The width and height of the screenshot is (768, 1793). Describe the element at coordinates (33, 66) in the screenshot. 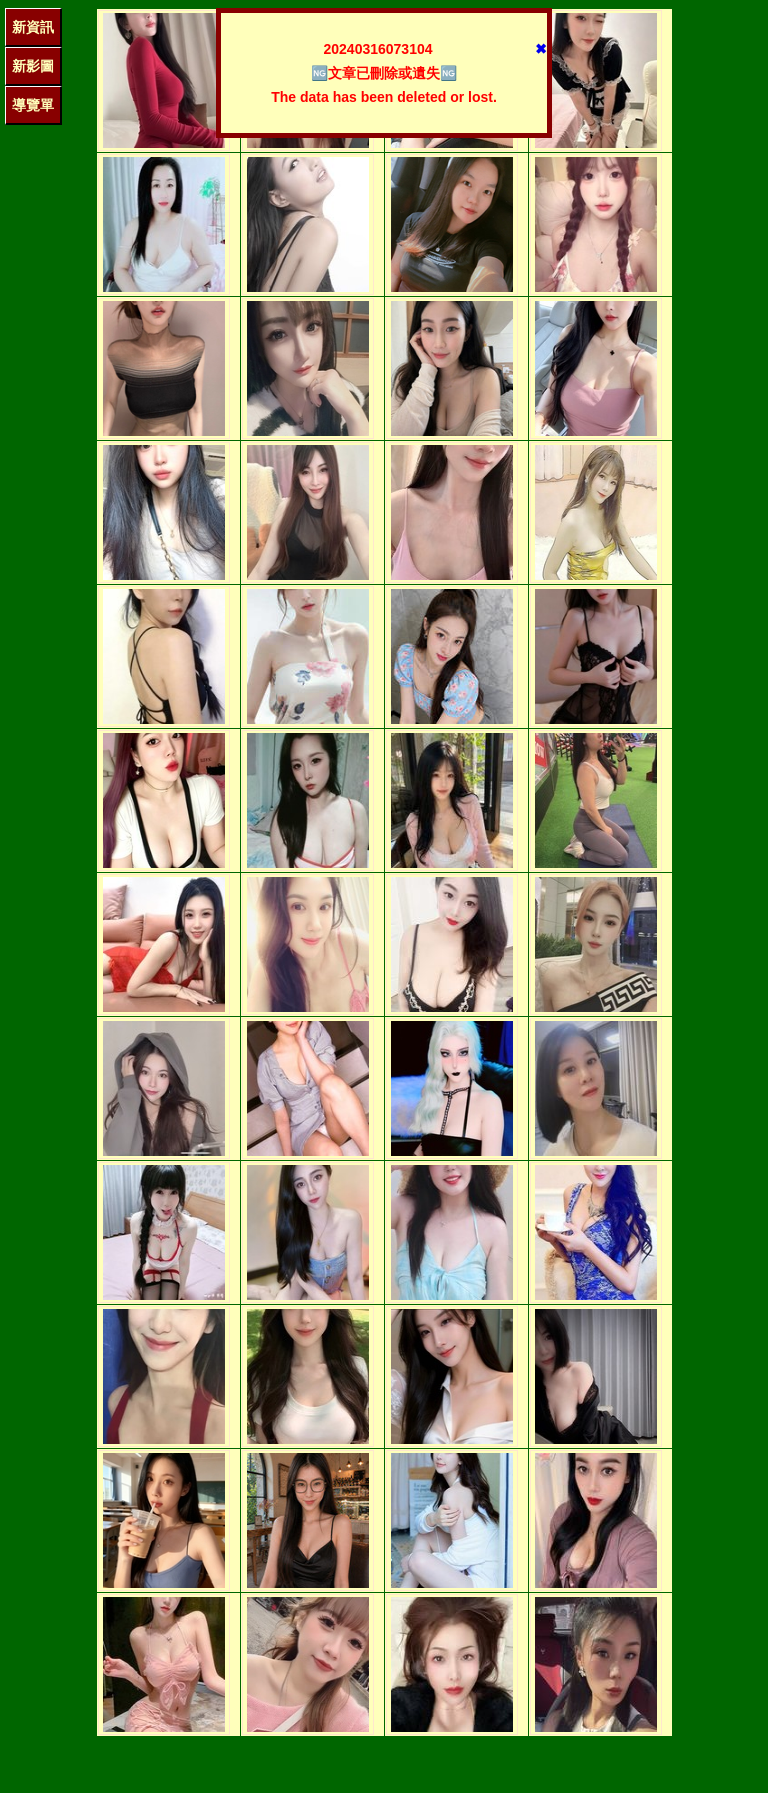

I see `新影圖` at that location.